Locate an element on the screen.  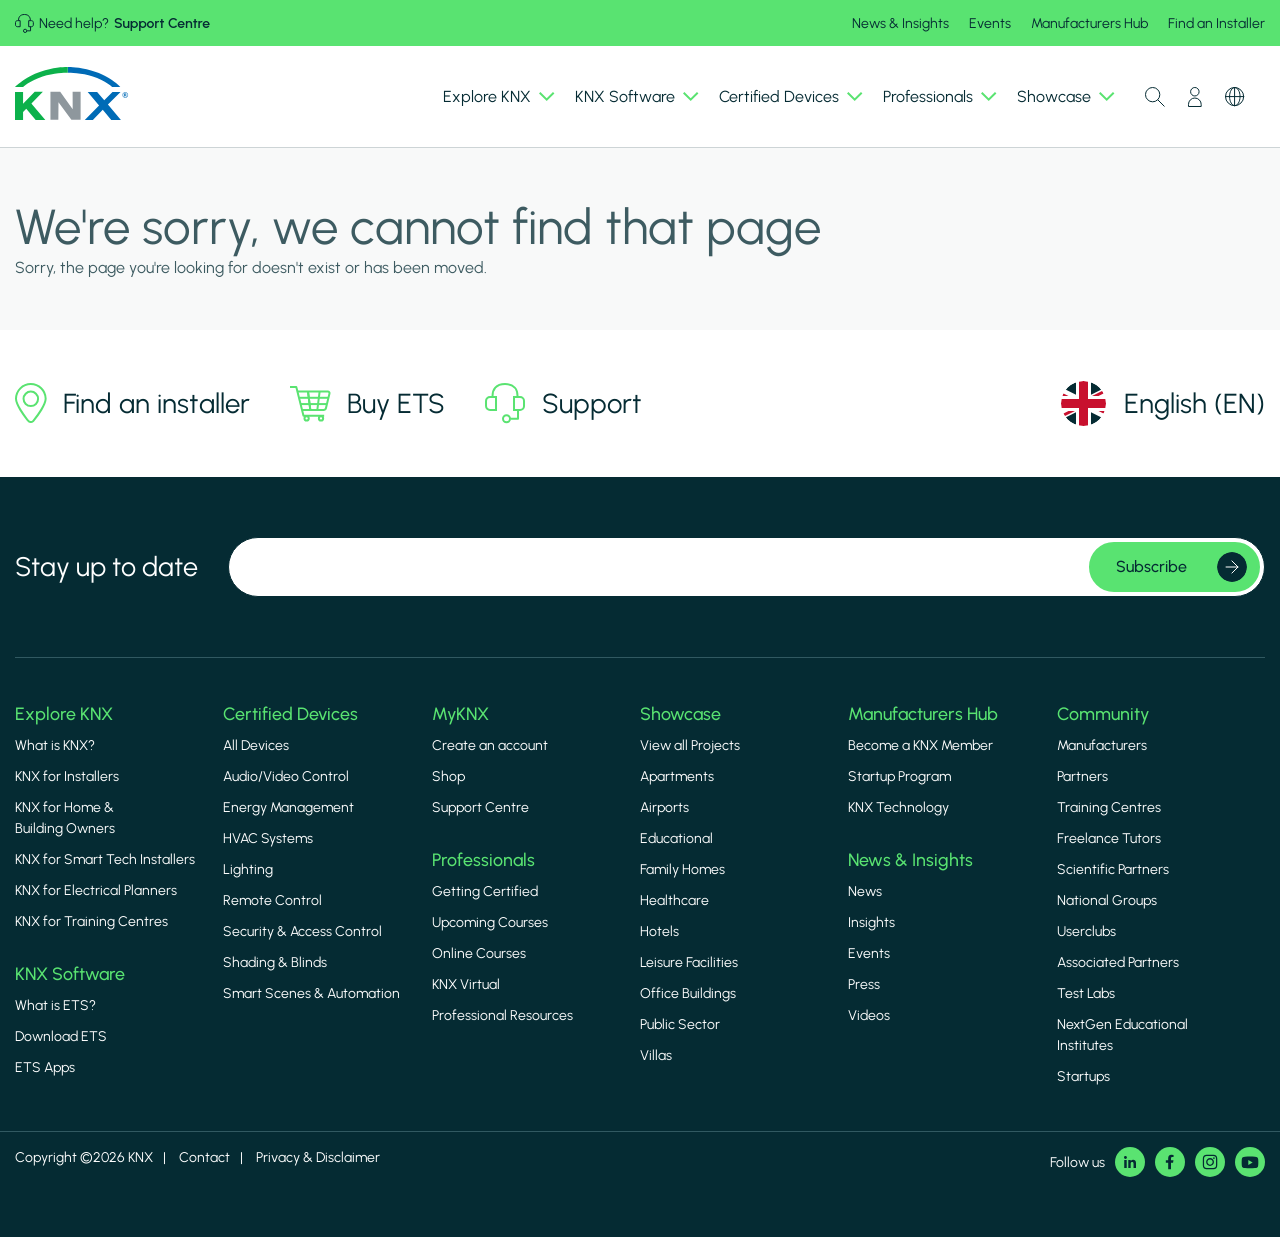
My Account is located at coordinates (1195, 97).